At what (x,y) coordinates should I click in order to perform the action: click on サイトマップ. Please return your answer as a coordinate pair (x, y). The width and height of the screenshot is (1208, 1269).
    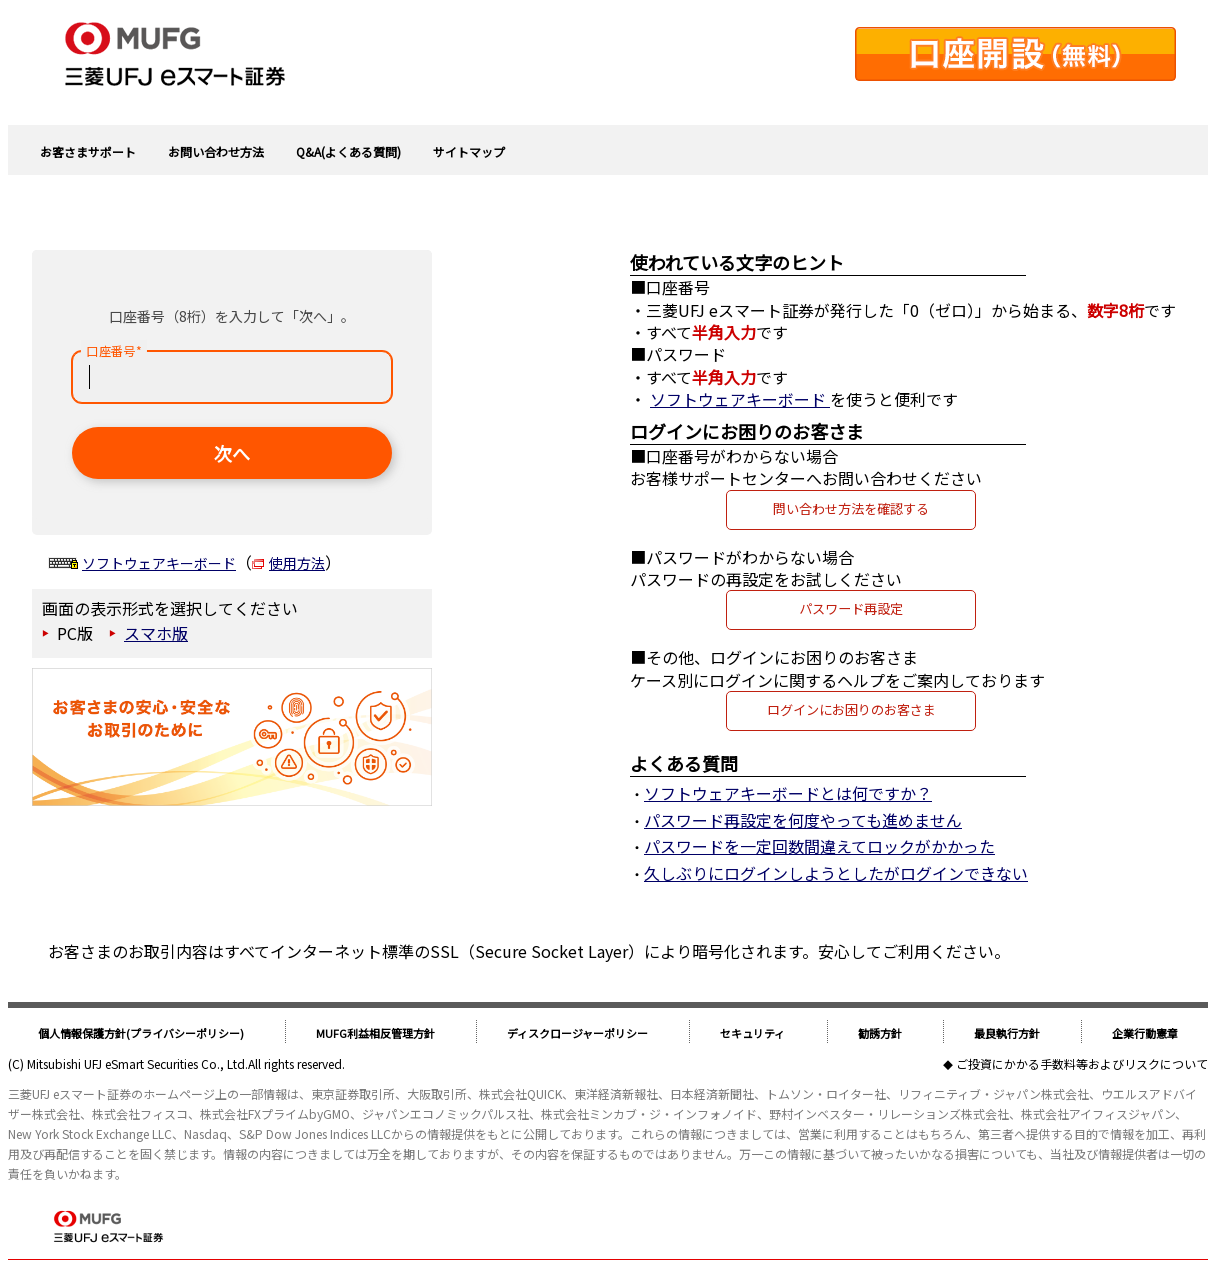
    Looking at the image, I should click on (469, 151).